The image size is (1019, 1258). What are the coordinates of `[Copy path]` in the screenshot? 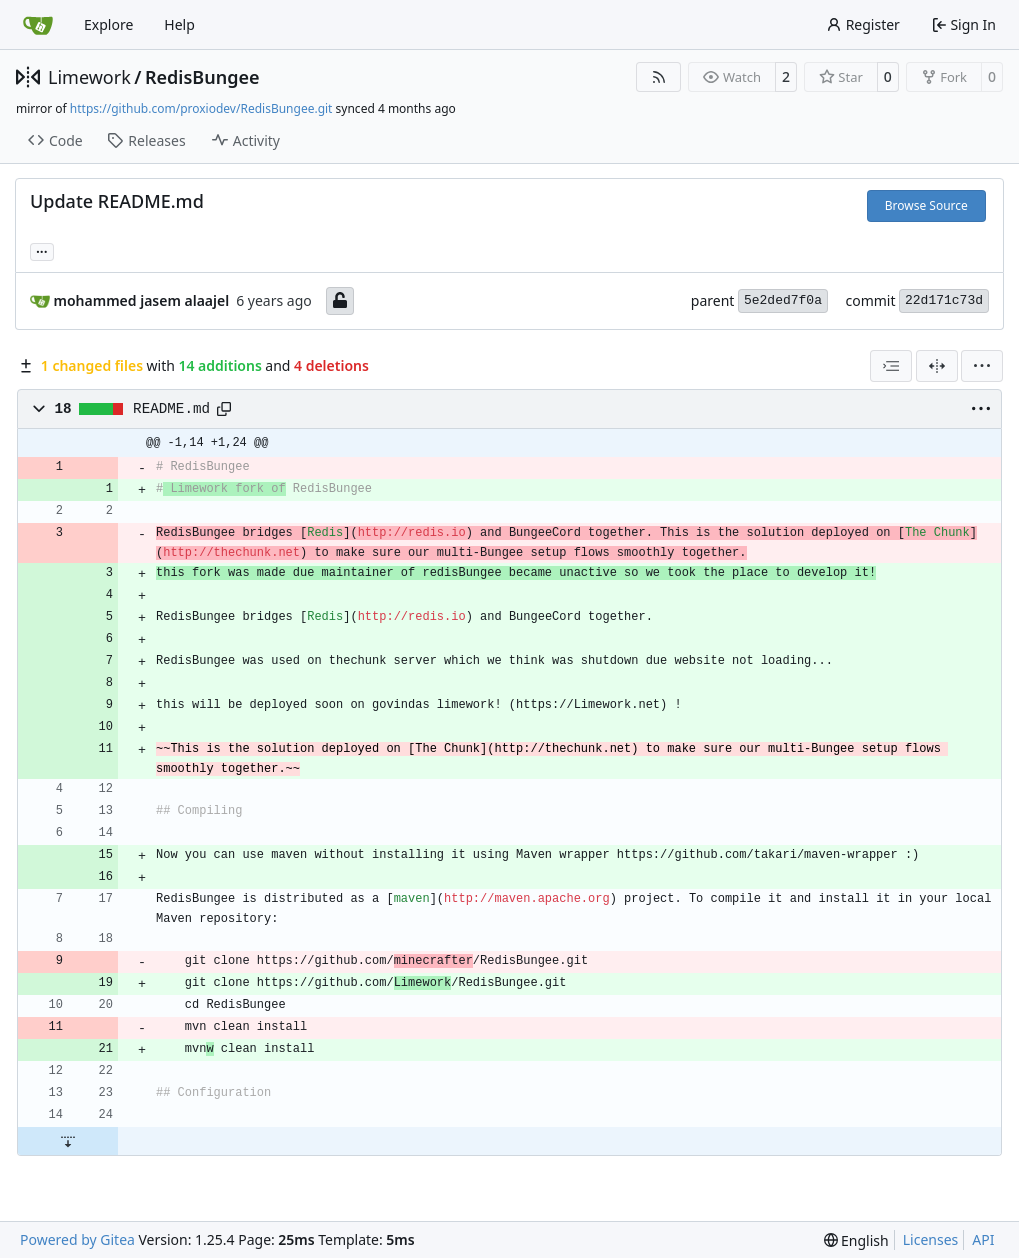 It's located at (224, 409).